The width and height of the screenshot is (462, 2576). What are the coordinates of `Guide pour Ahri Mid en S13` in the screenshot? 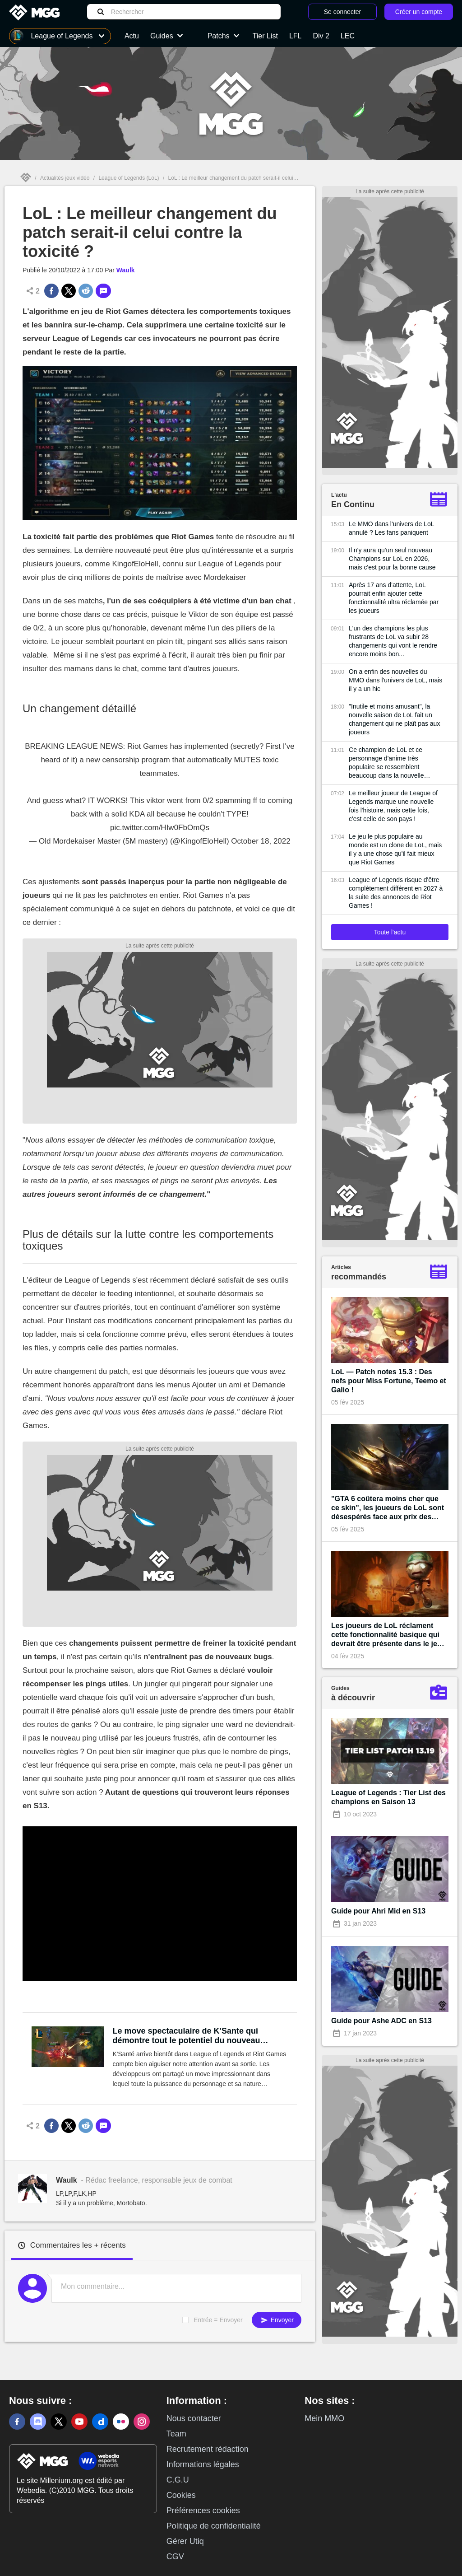 It's located at (378, 1911).